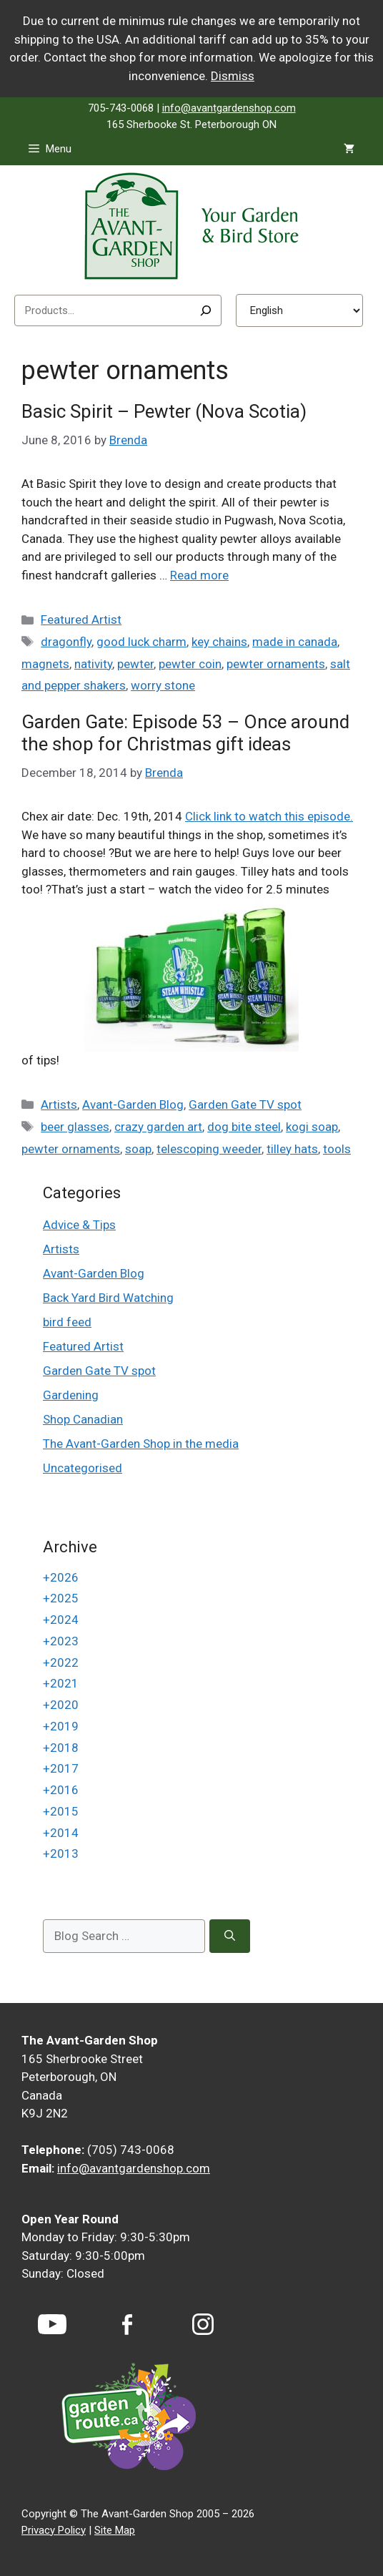 The width and height of the screenshot is (383, 2576). Describe the element at coordinates (337, 1149) in the screenshot. I see `tools` at that location.